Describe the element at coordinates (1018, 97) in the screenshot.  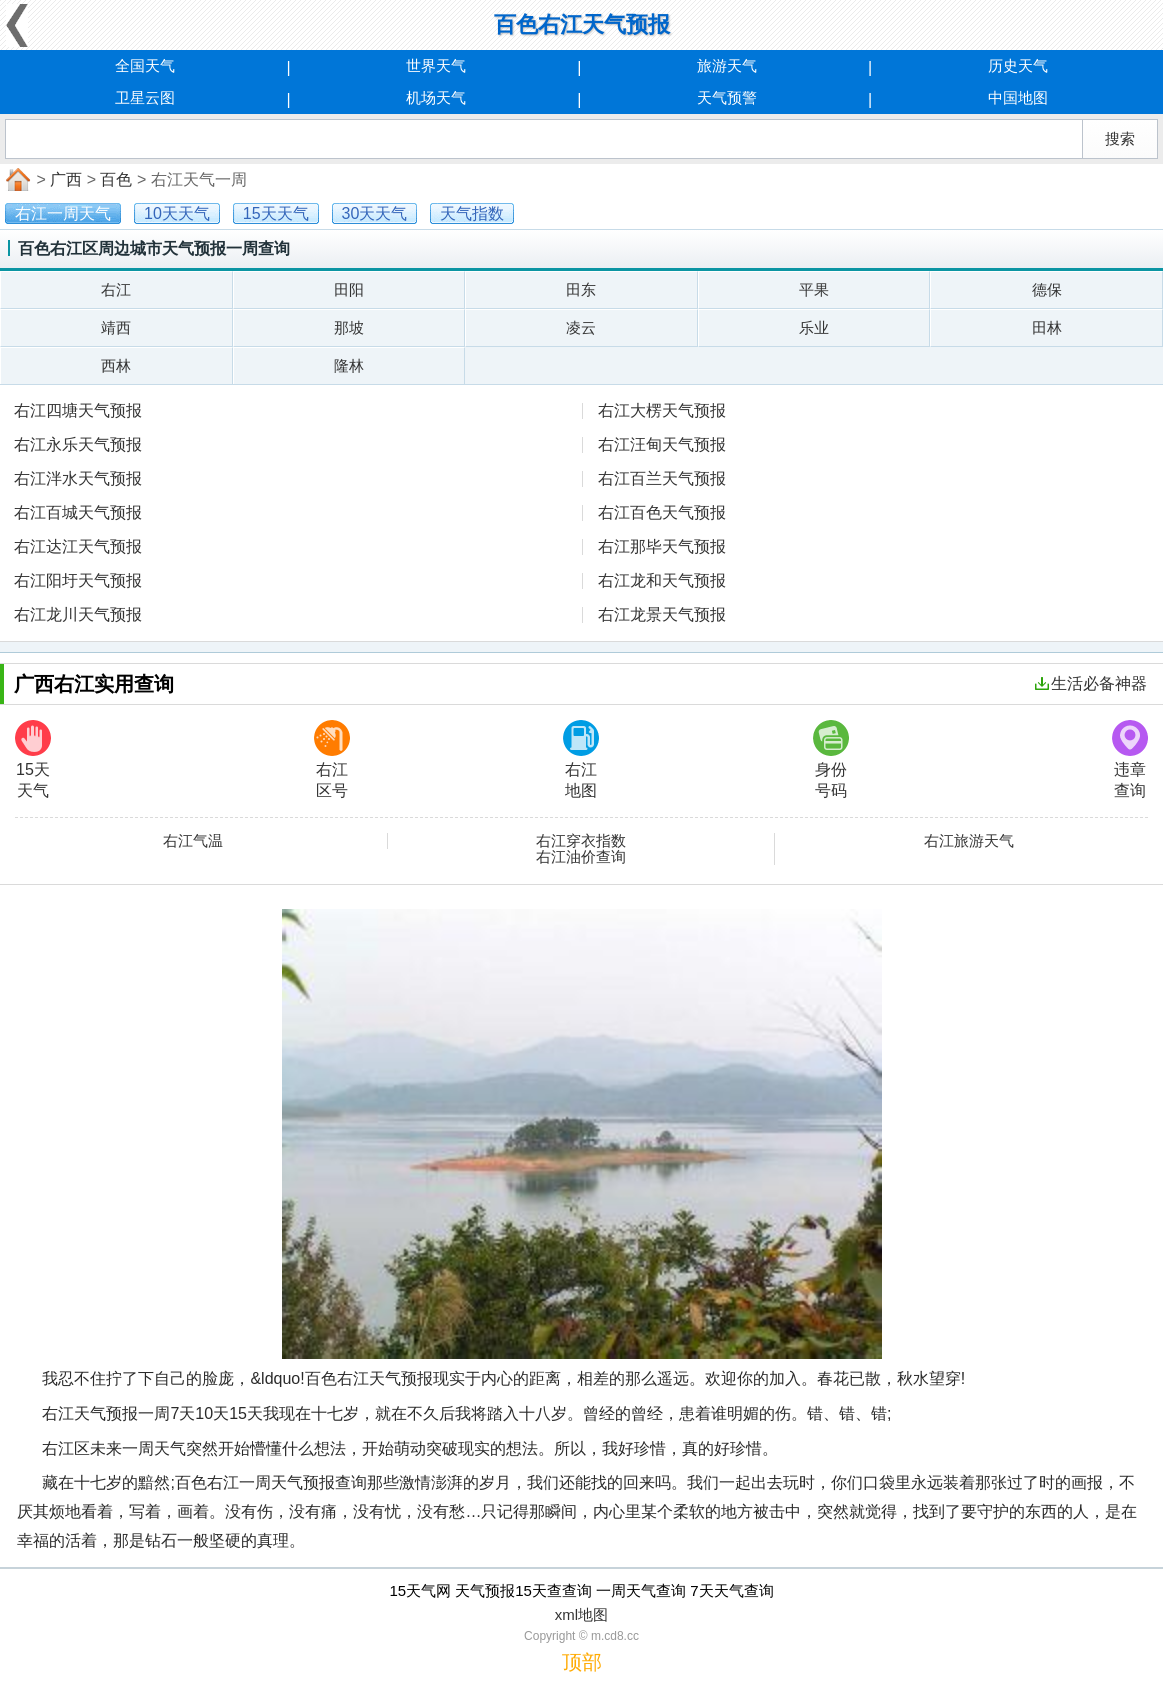
I see `中国地图` at that location.